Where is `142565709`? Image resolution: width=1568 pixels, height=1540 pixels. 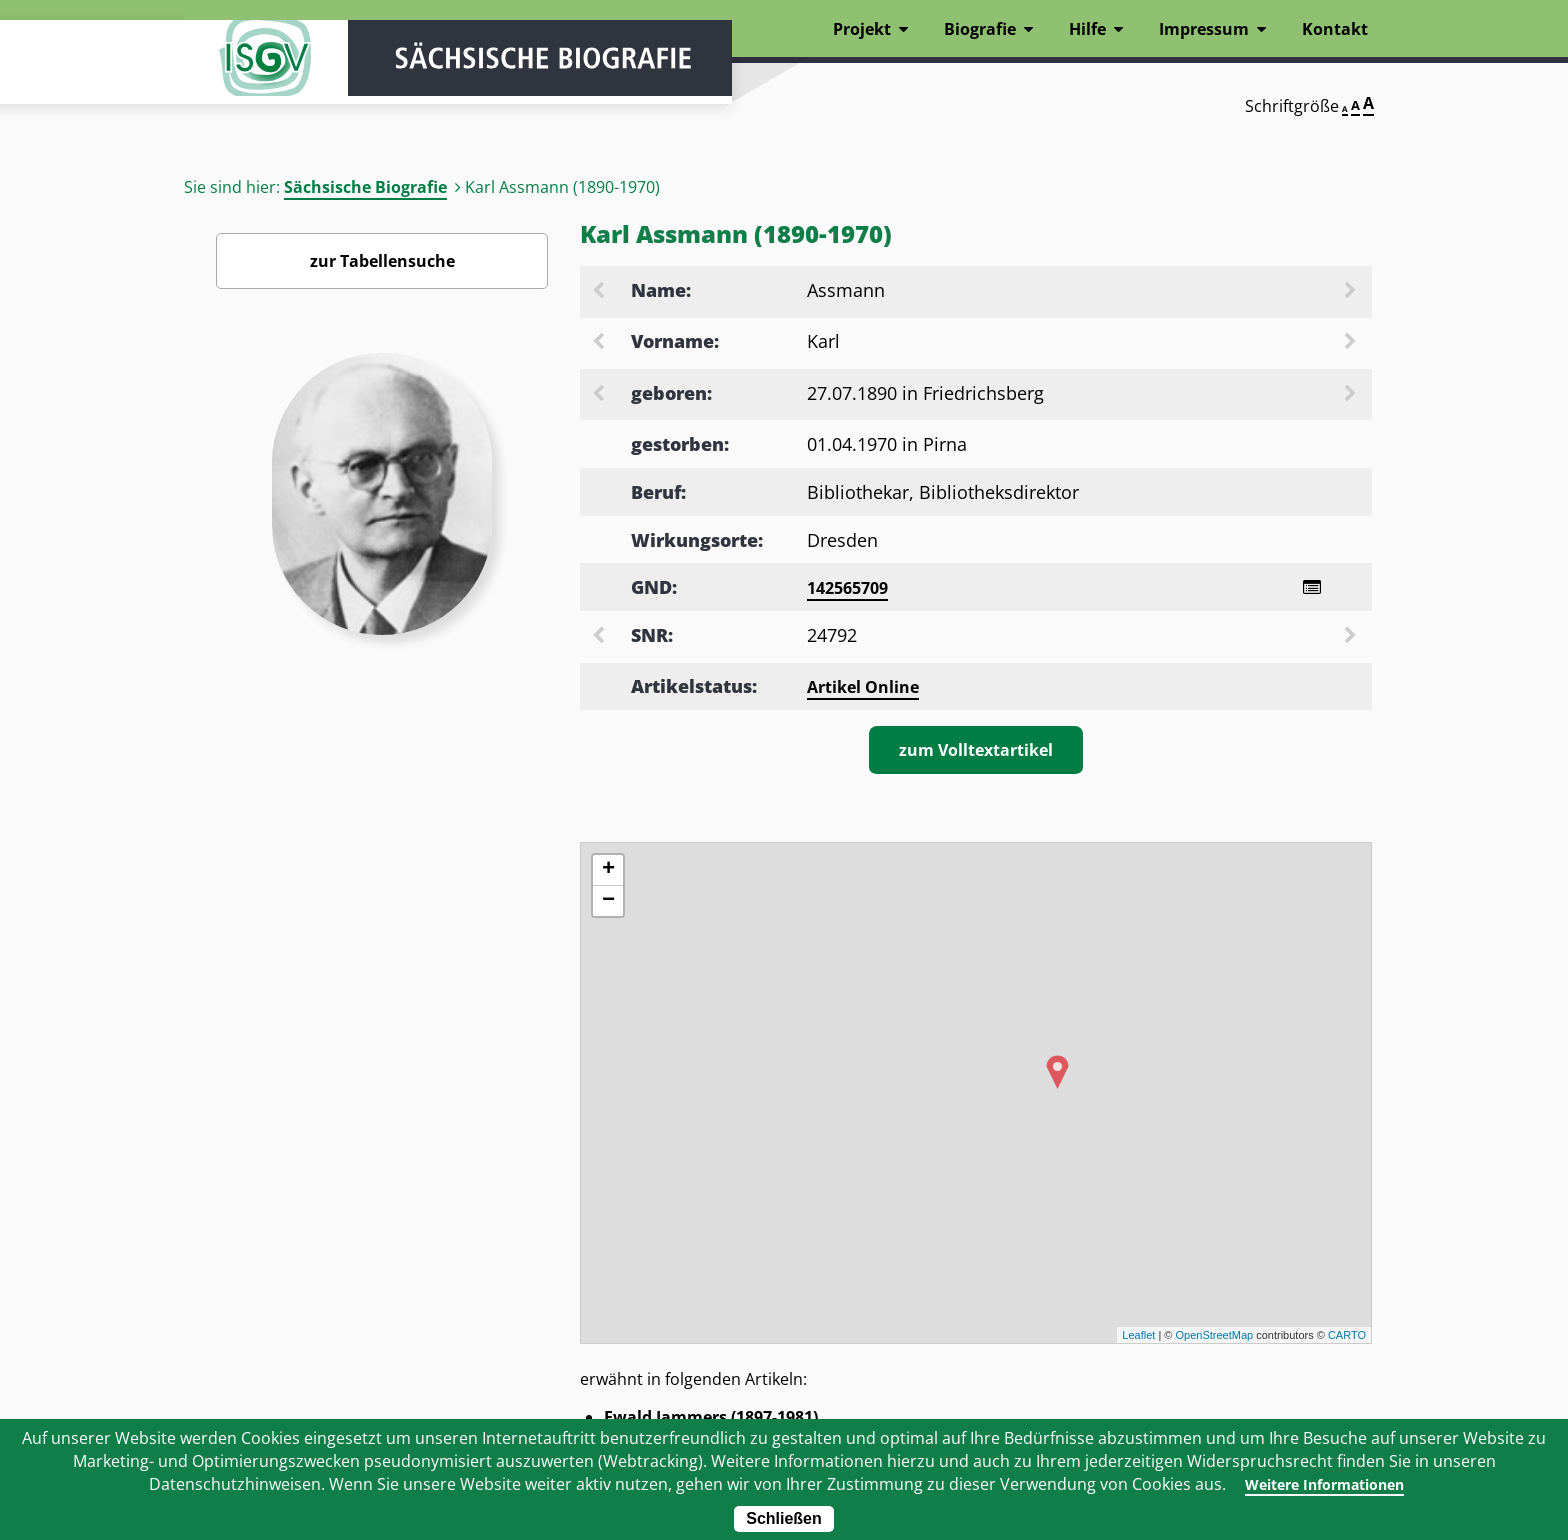
142565709 is located at coordinates (847, 588).